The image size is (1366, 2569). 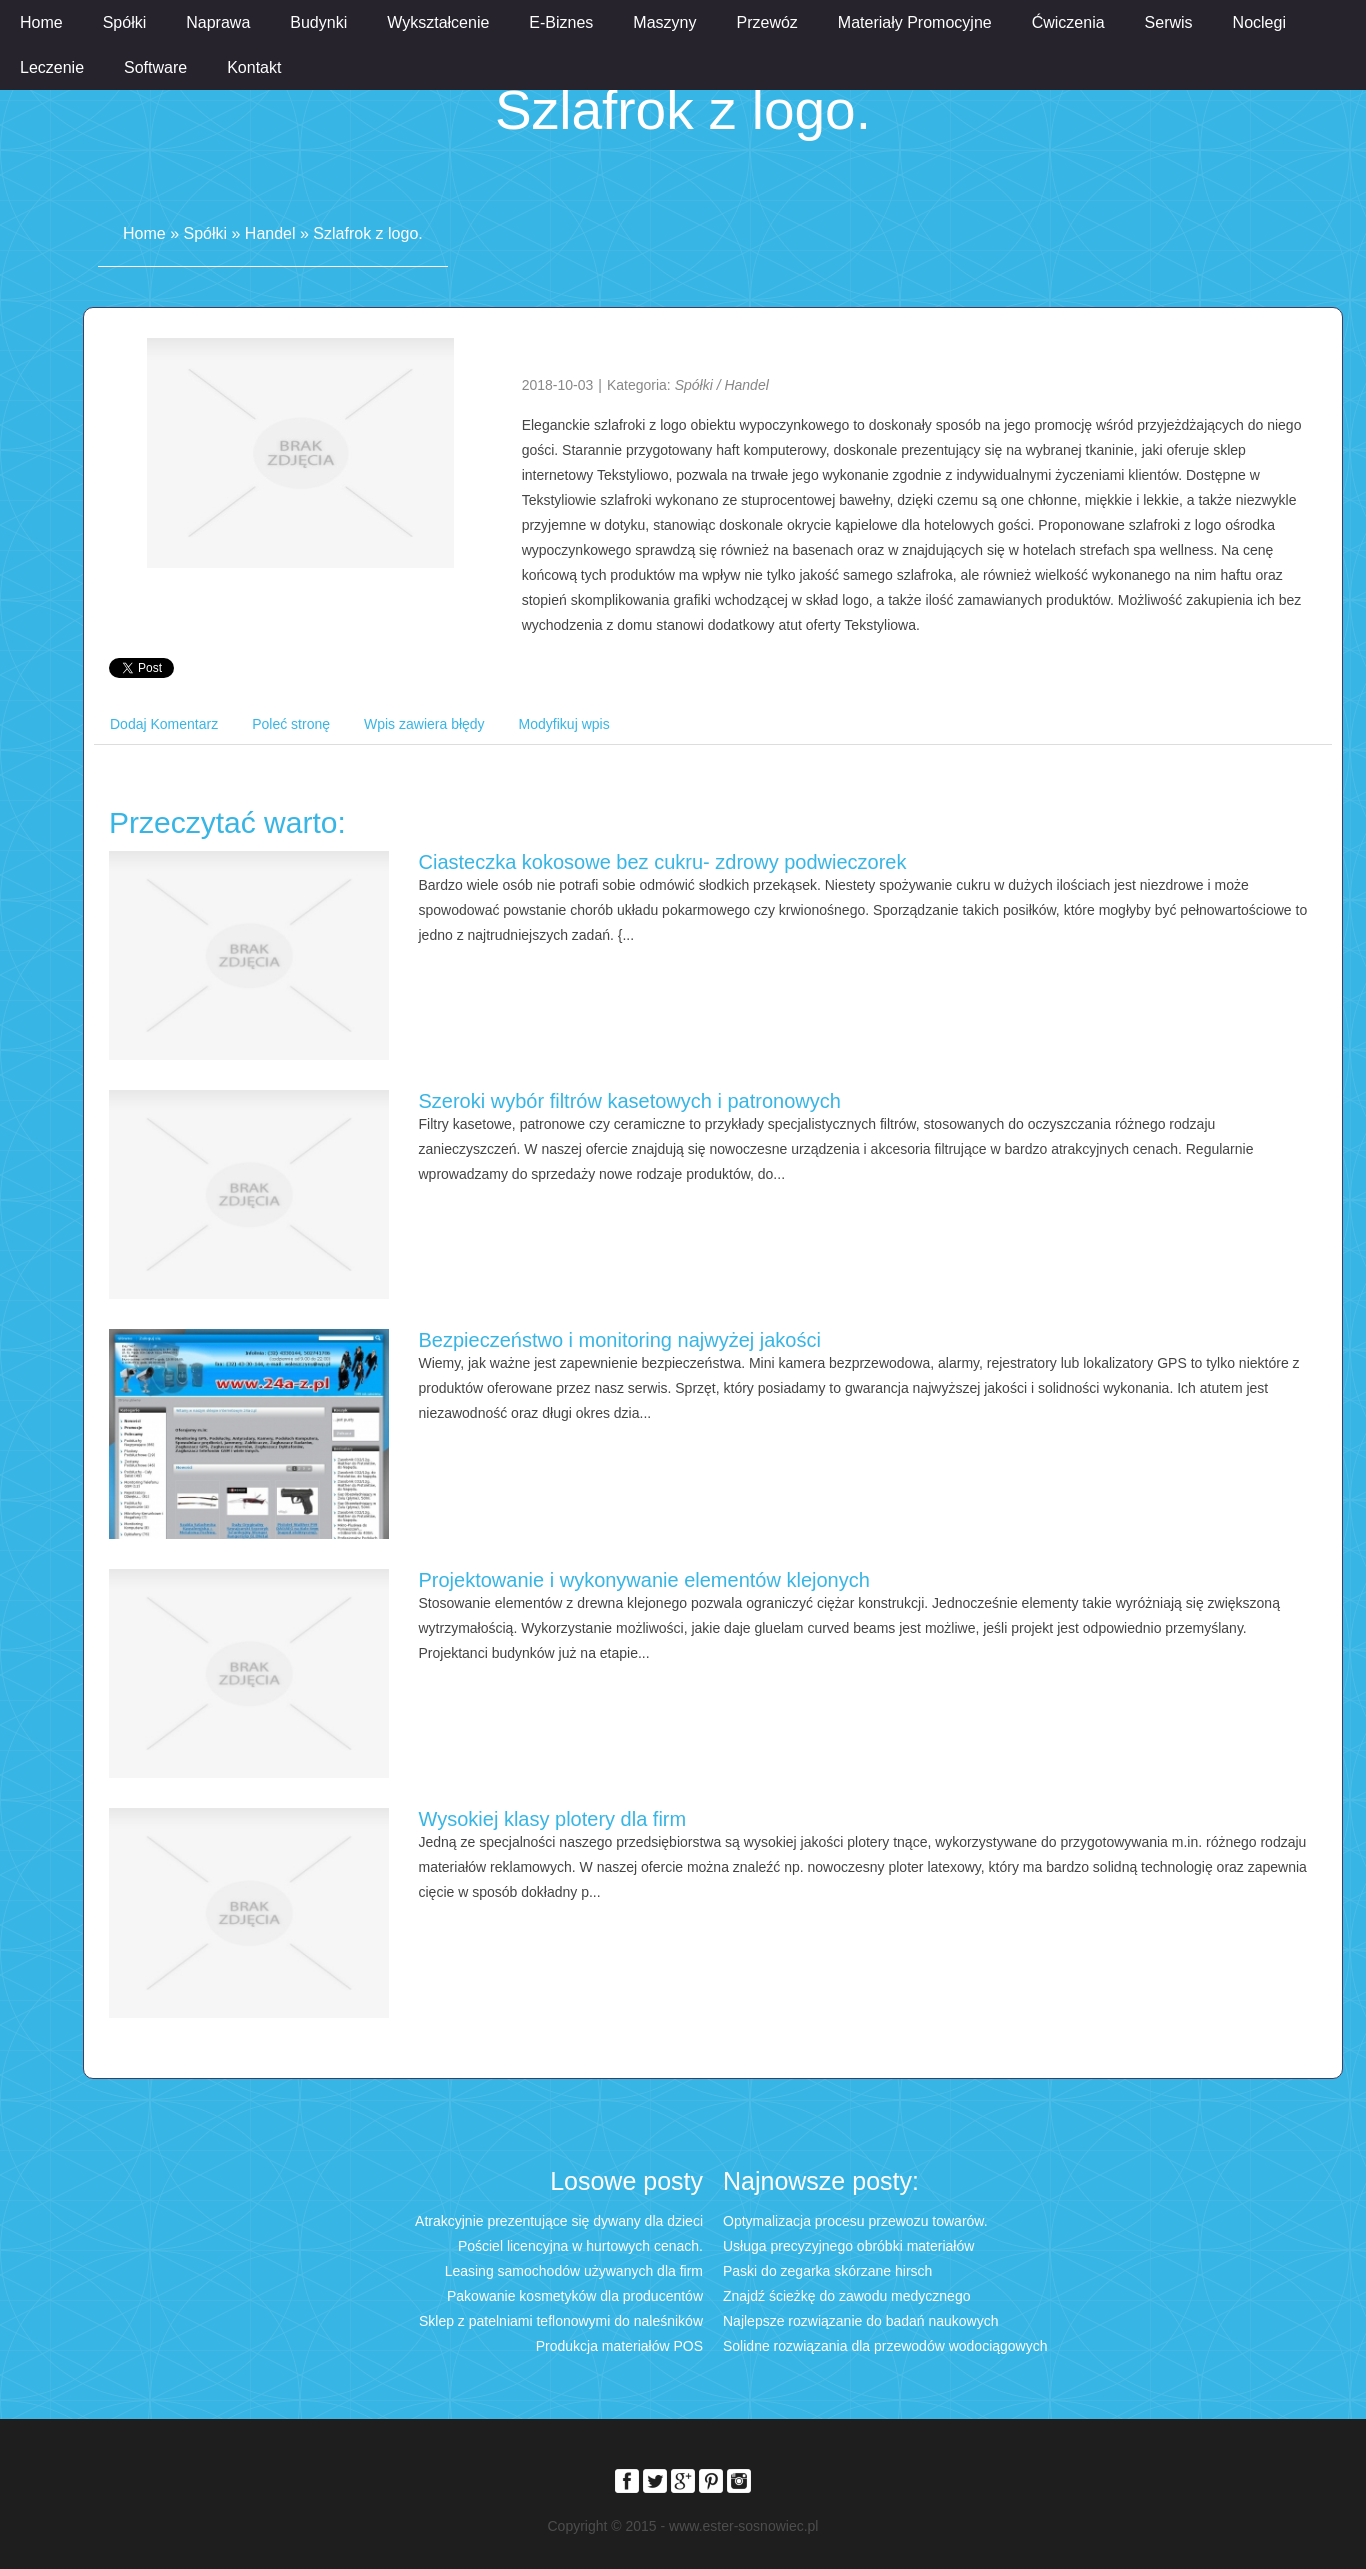 What do you see at coordinates (885, 2346) in the screenshot?
I see `Solidne rozwiązania dla przewodów wodociągowych` at bounding box center [885, 2346].